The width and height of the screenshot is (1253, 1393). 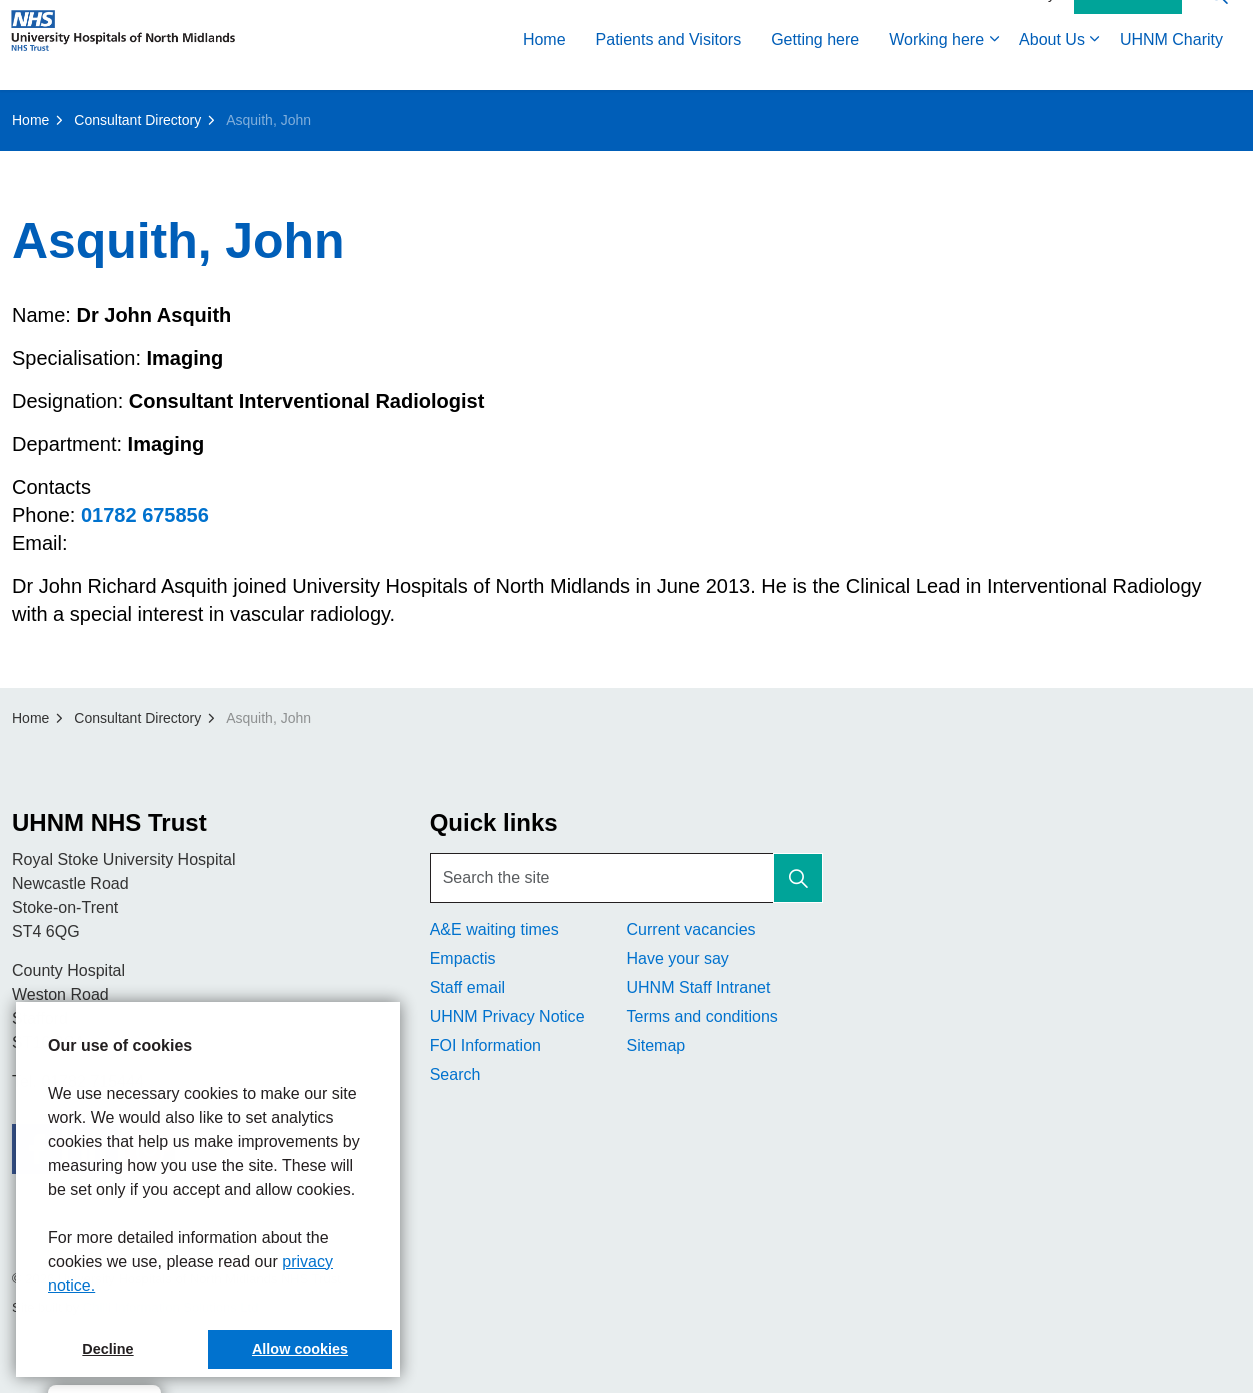 I want to click on UHNM Staff Intranet, so click(x=698, y=987).